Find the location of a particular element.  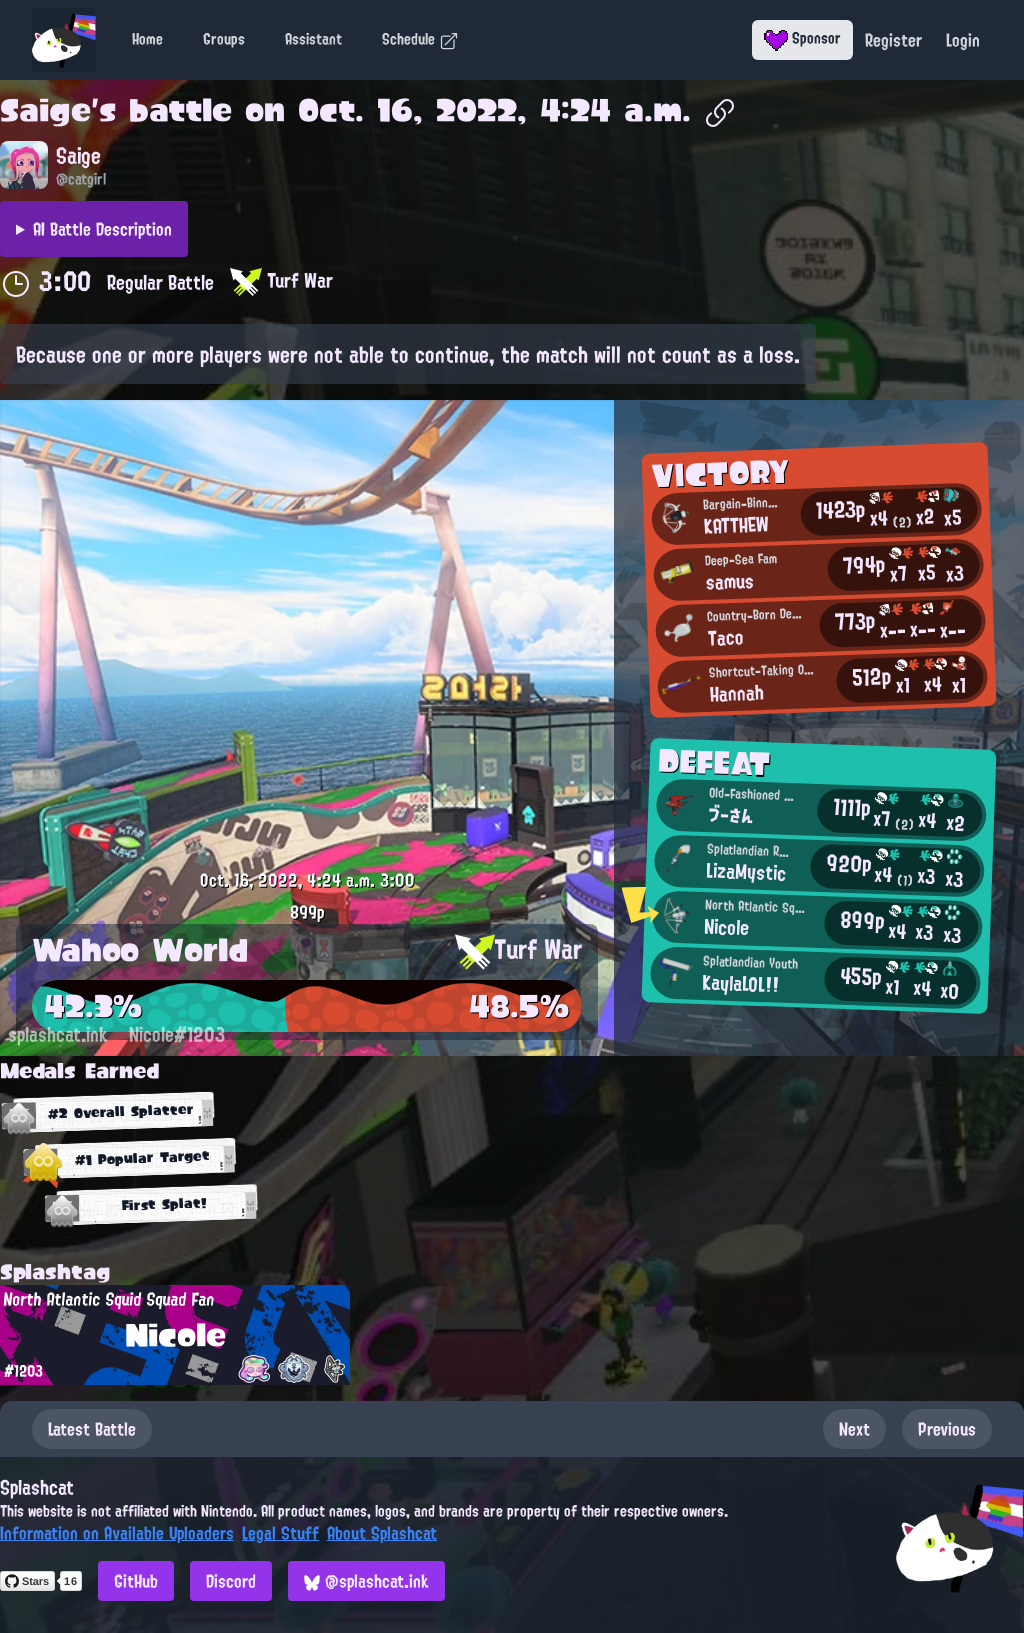

Home is located at coordinates (147, 39).